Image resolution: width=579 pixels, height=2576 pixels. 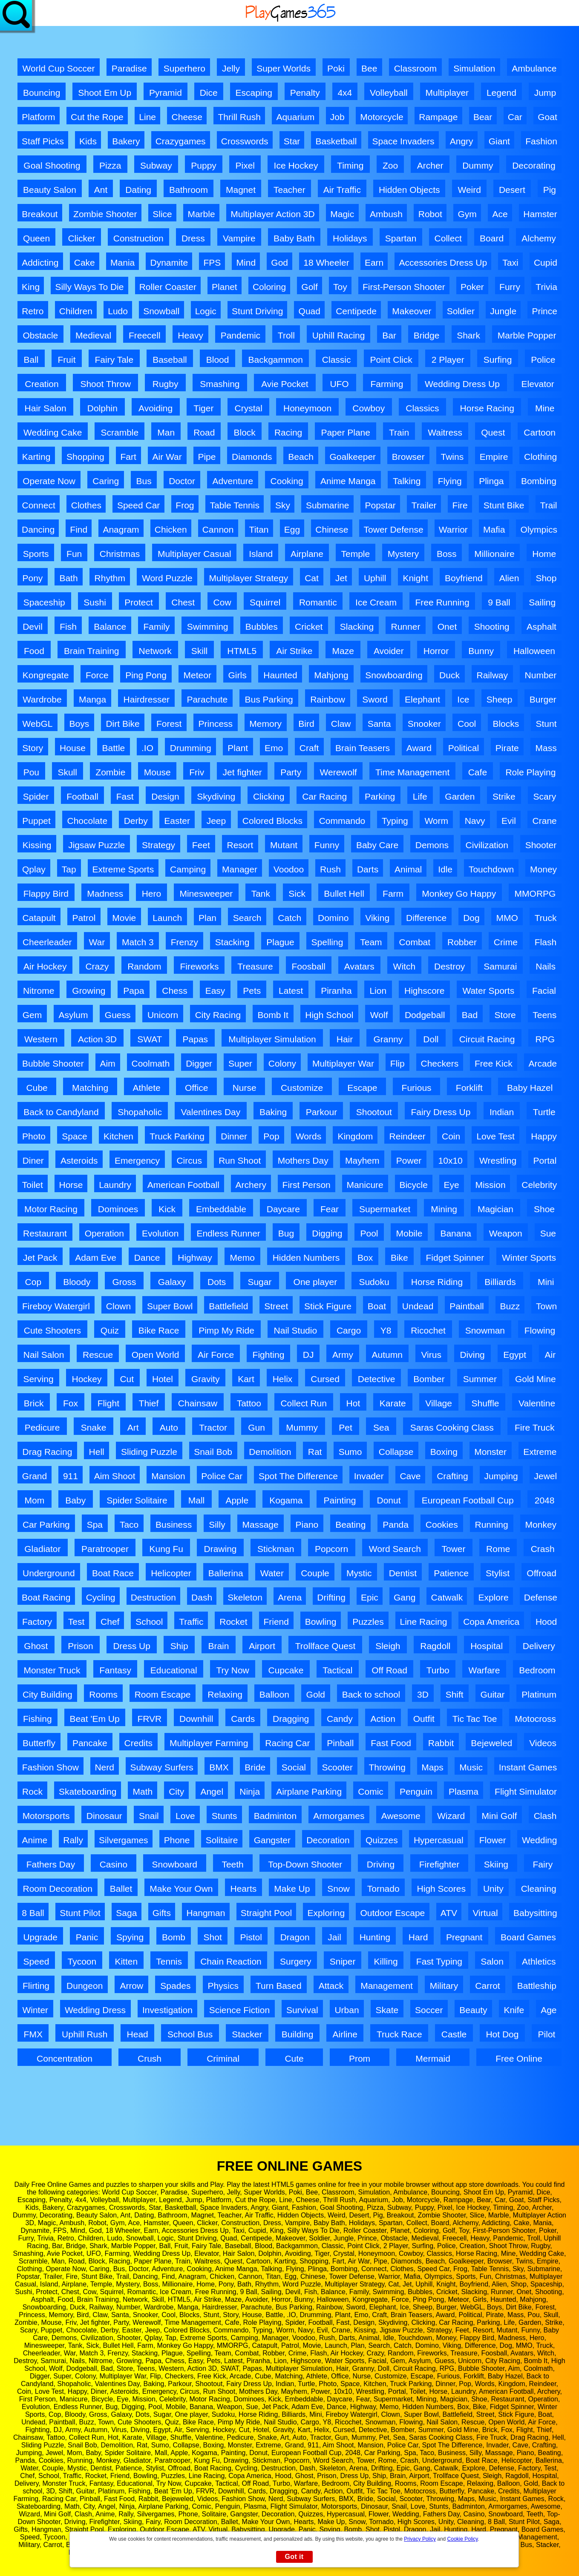 What do you see at coordinates (485, 1330) in the screenshot?
I see `Snowman` at bounding box center [485, 1330].